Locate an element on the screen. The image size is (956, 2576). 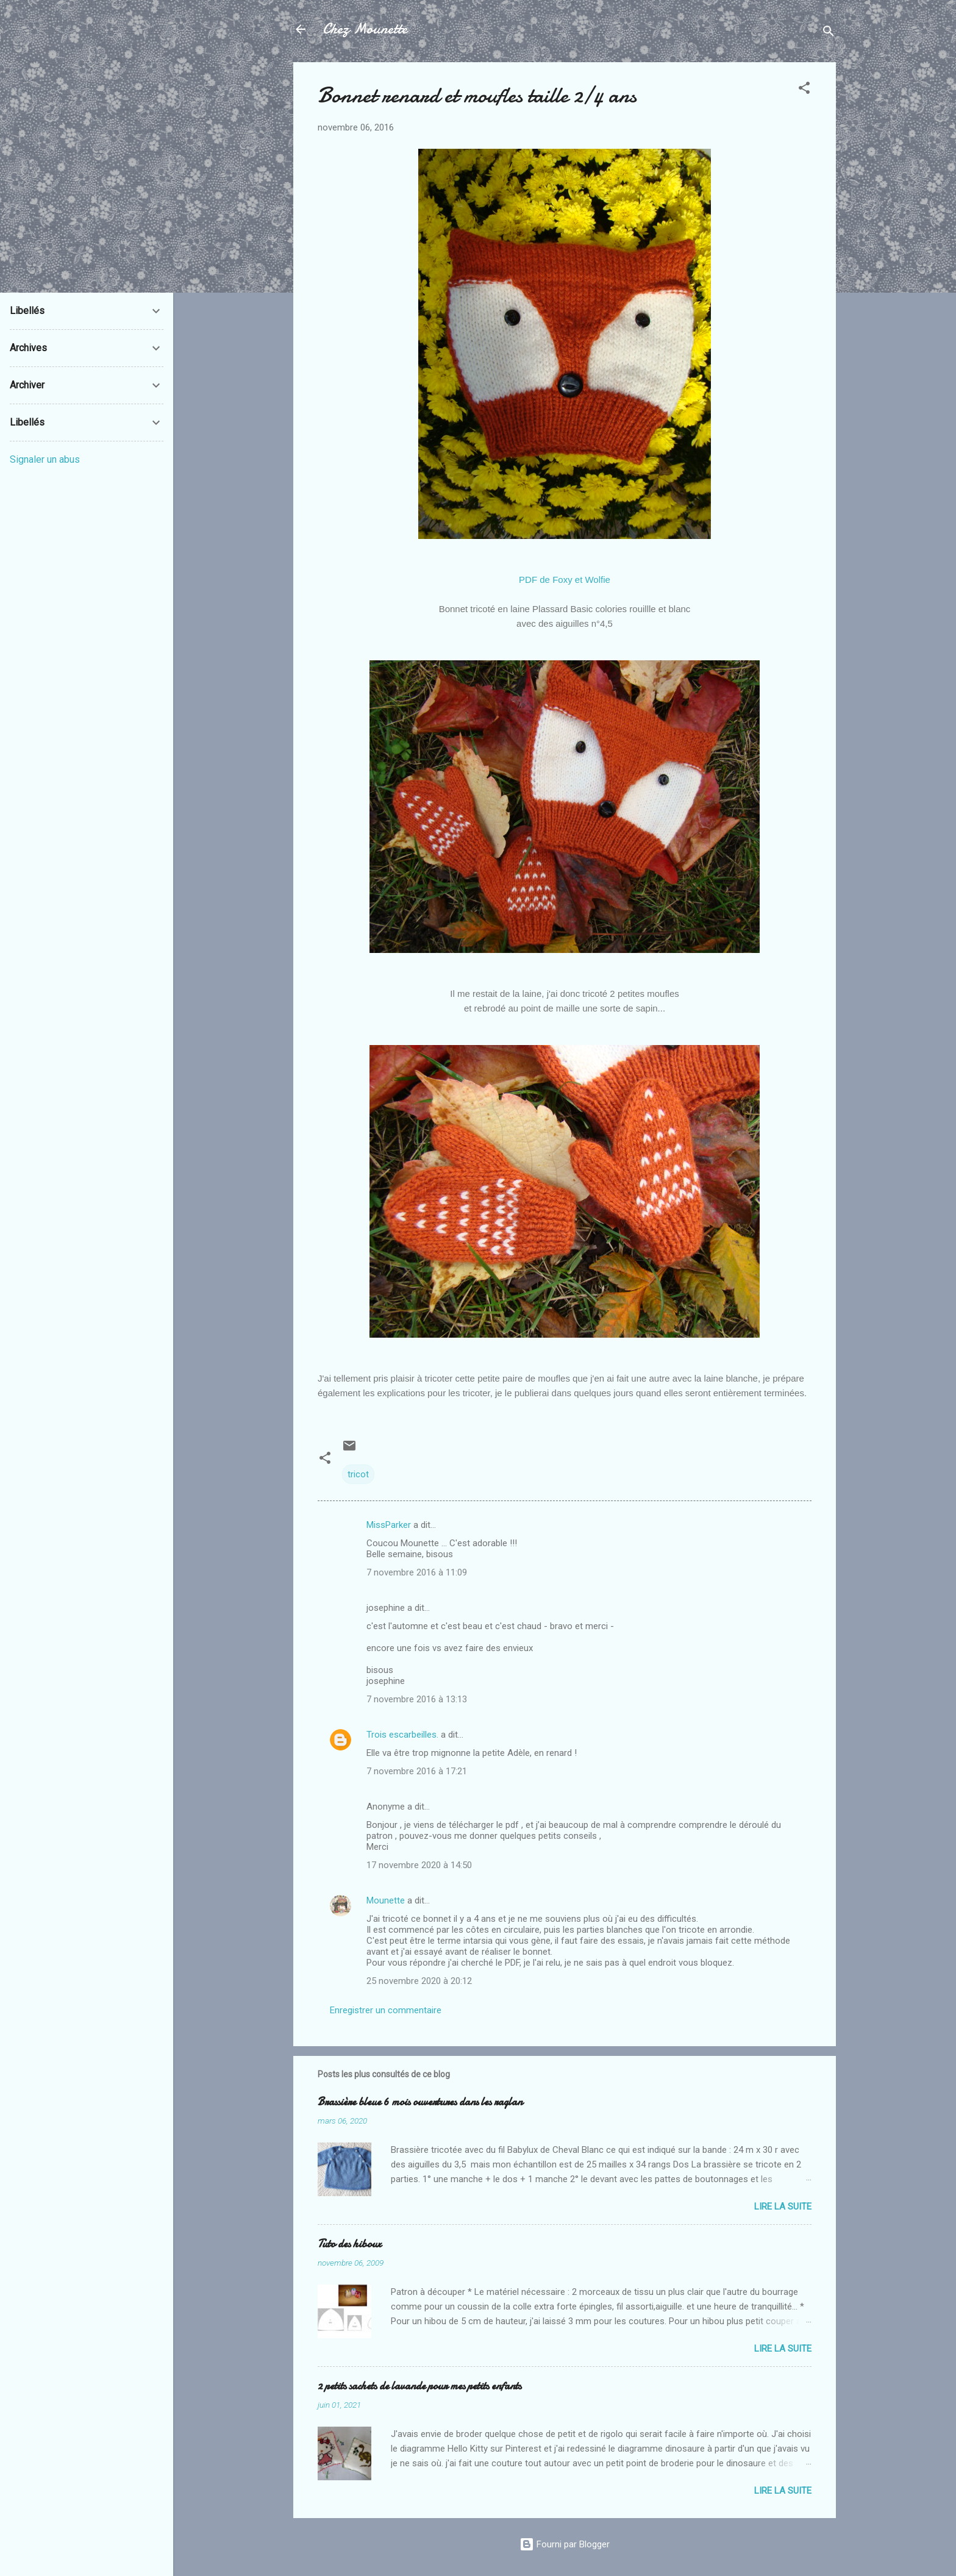
Mounette is located at coordinates (385, 1900).